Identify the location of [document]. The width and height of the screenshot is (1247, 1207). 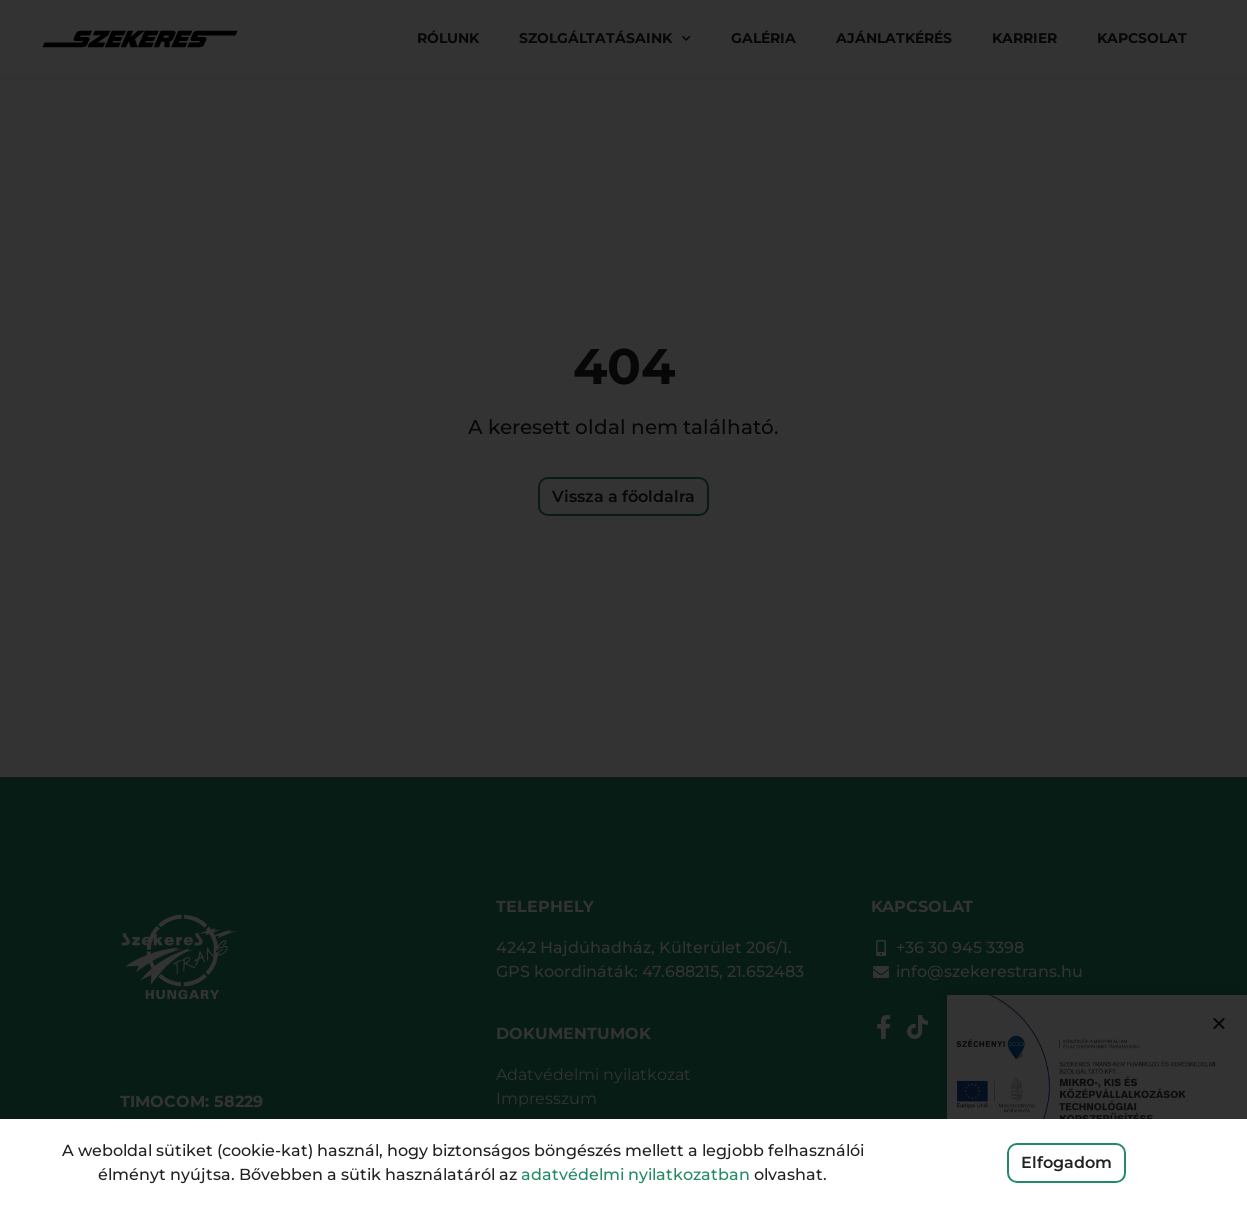
(623, 603).